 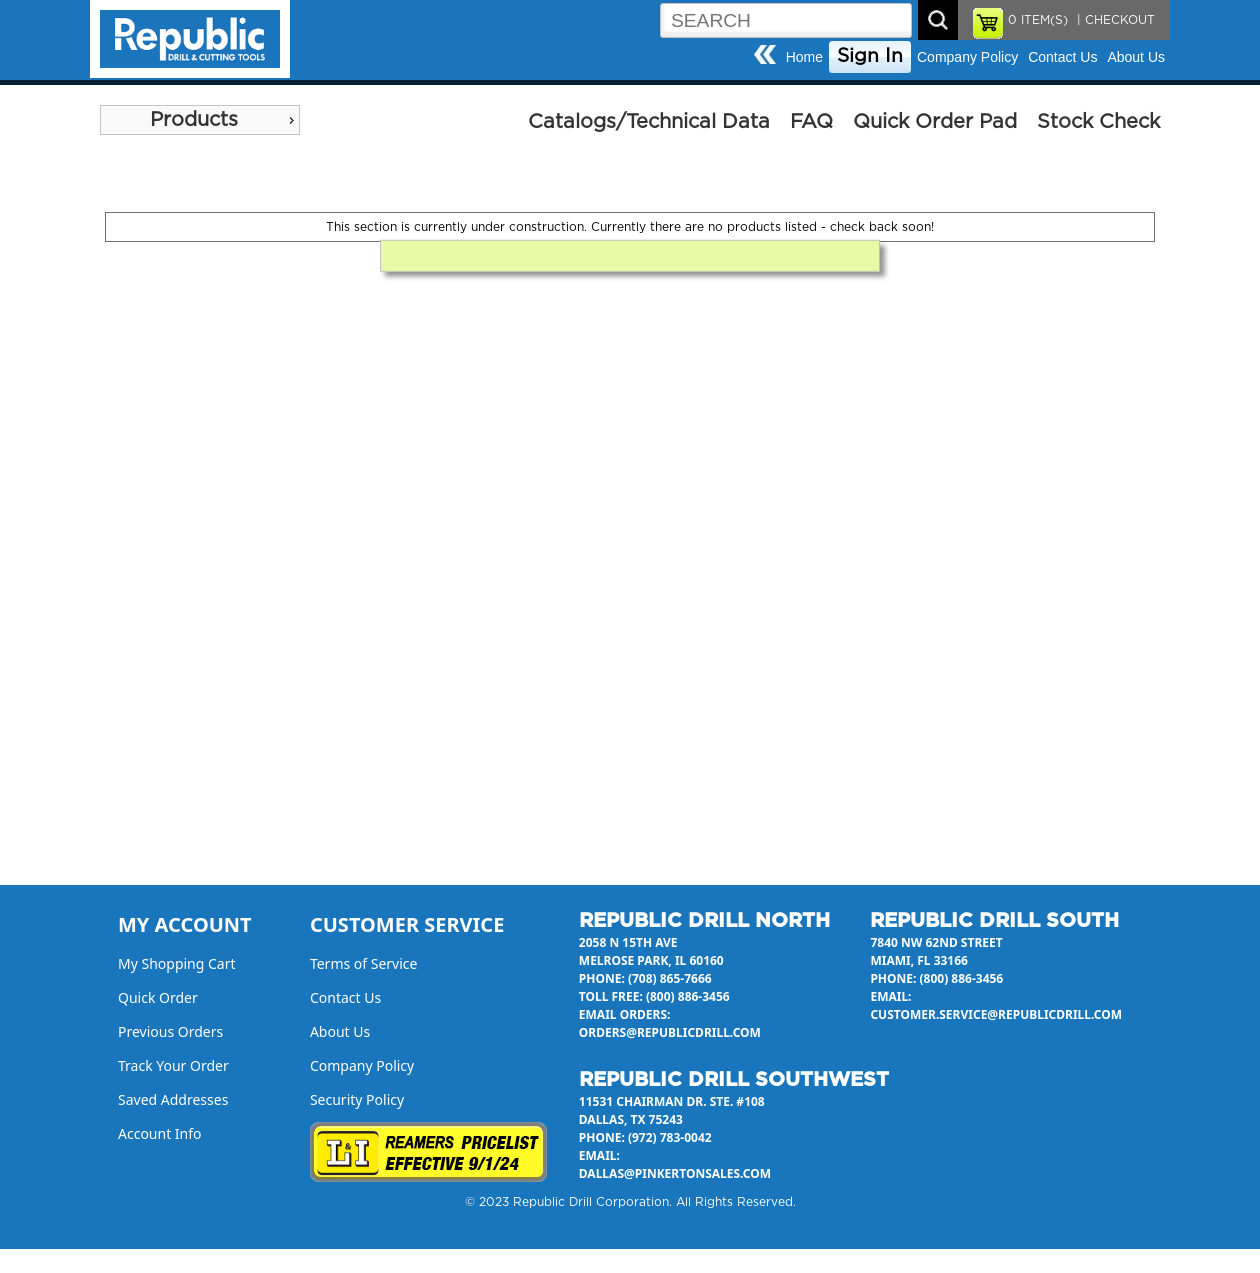 What do you see at coordinates (177, 963) in the screenshot?
I see `My Shopping Cart` at bounding box center [177, 963].